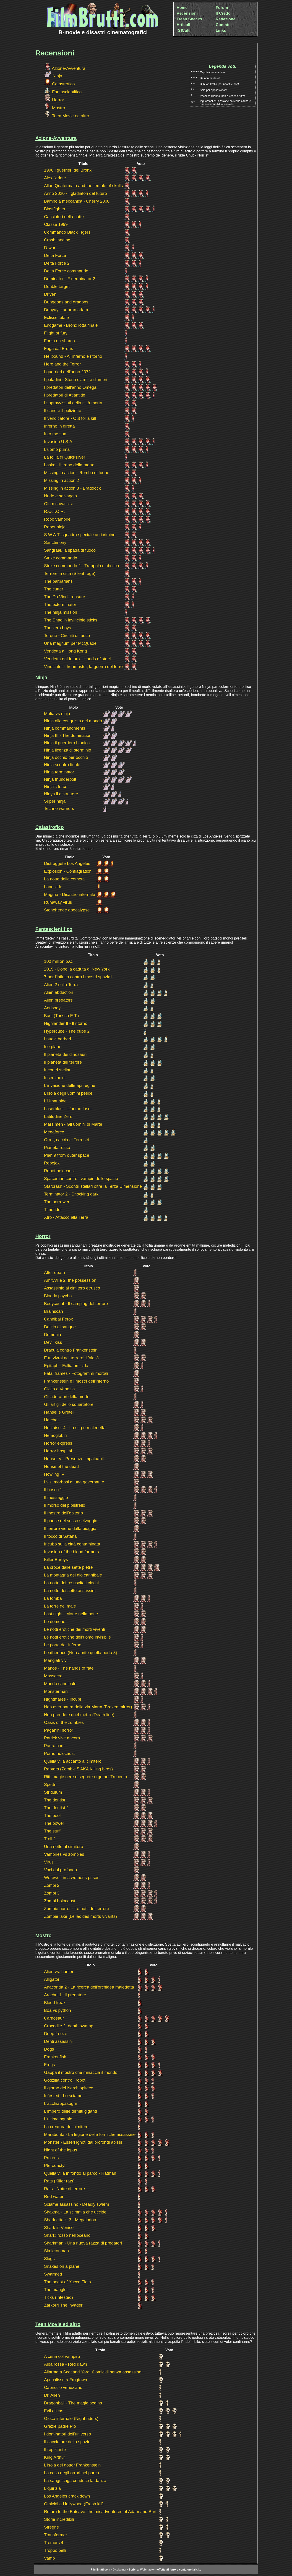 This screenshot has width=292, height=2576. Describe the element at coordinates (57, 263) in the screenshot. I see `Delta Force 2` at that location.